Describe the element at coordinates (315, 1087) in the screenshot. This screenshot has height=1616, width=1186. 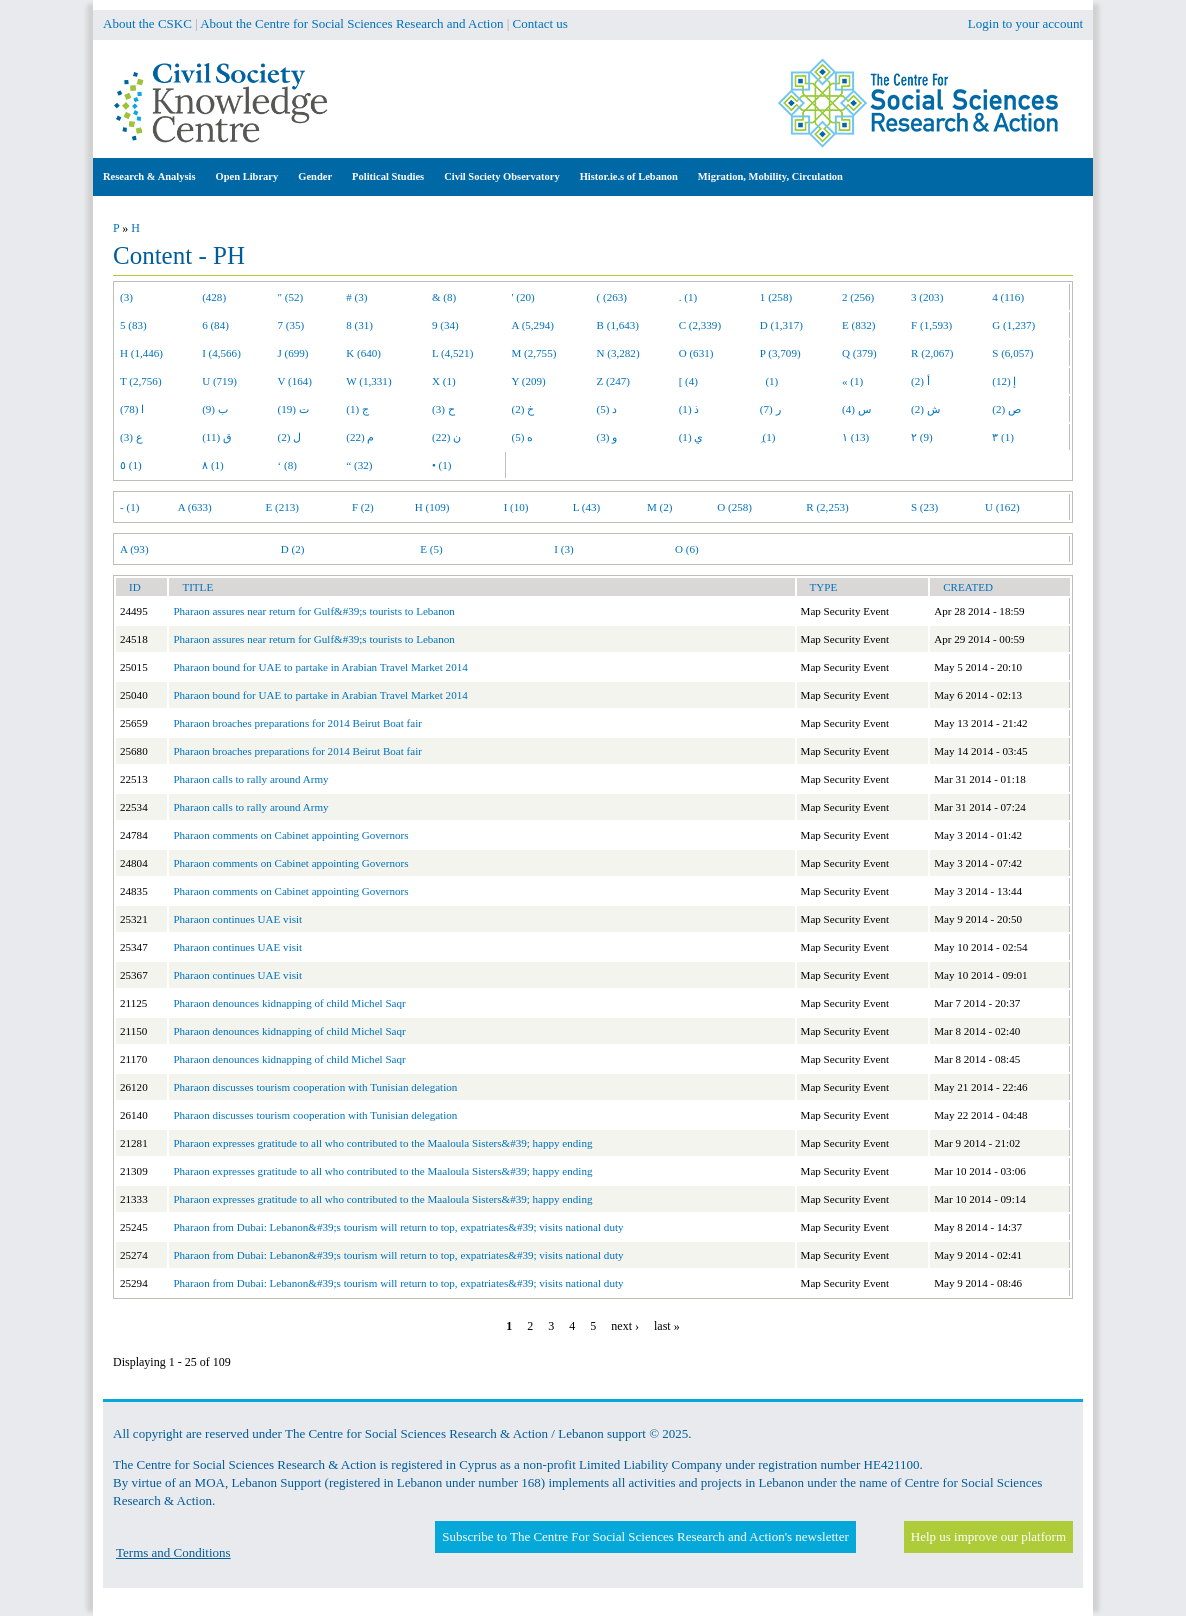
I see `Pharaon discusses tourism cooperation with Tunisian delegation` at that location.